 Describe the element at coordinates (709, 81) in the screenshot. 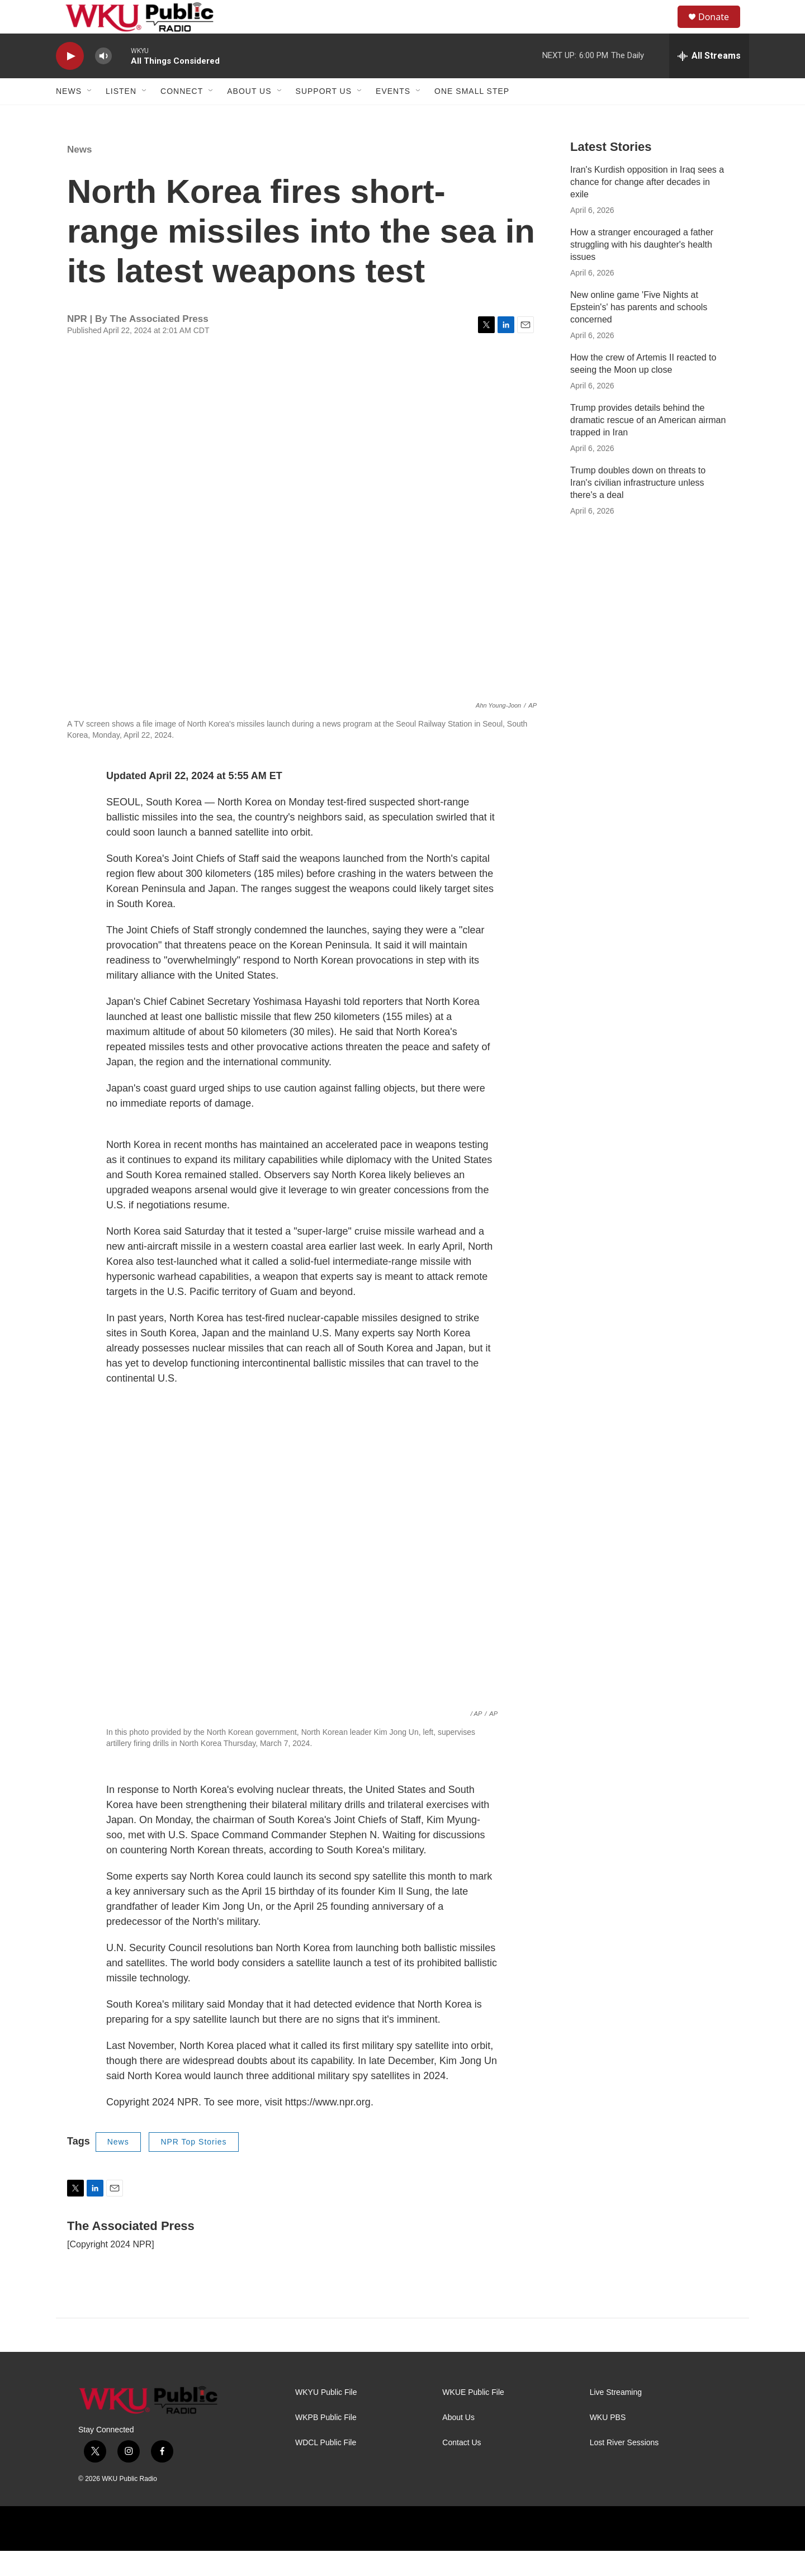

I see `[all streams]` at that location.